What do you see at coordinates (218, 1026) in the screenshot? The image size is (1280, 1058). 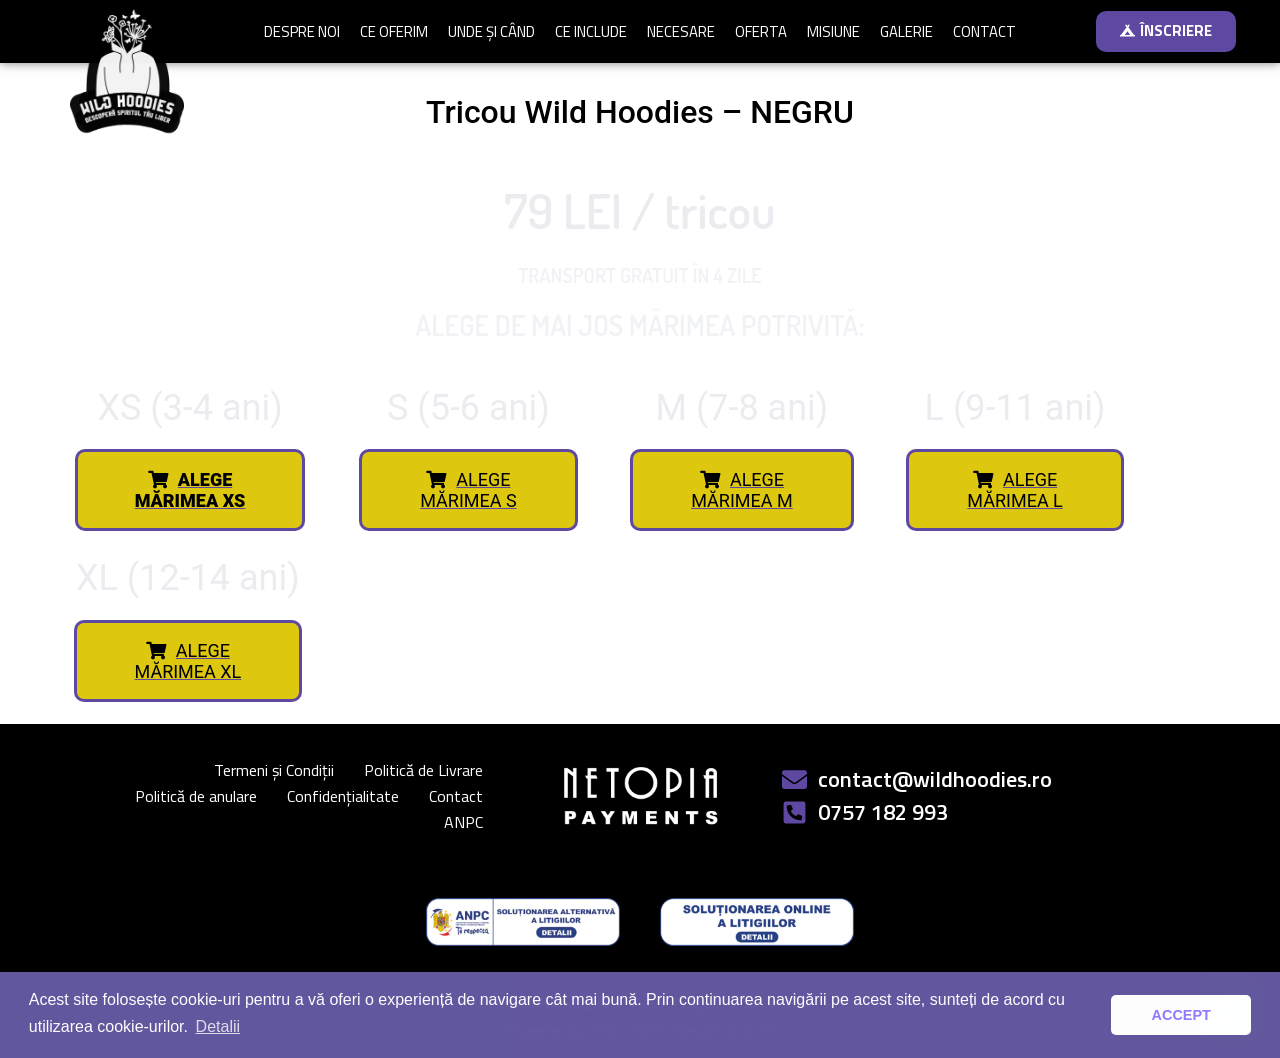 I see `Detalii [button]` at bounding box center [218, 1026].